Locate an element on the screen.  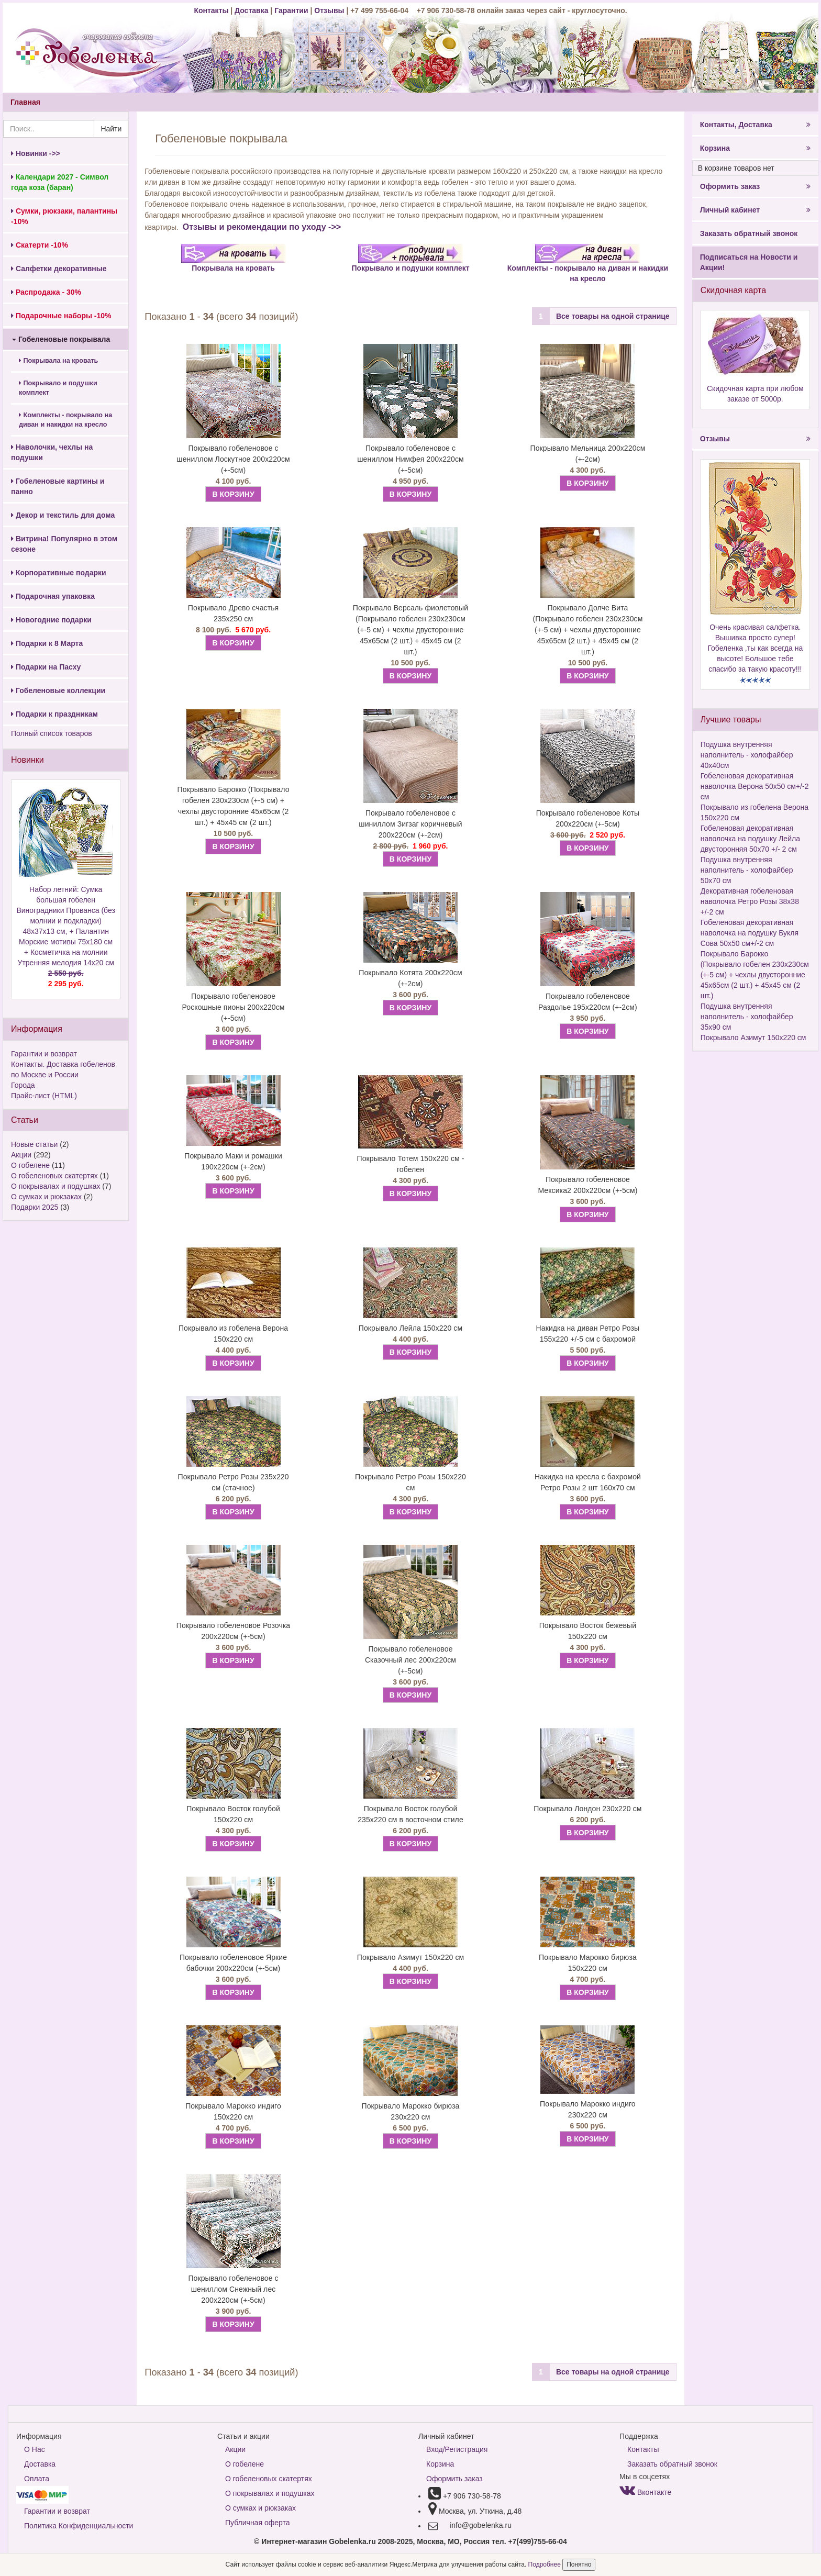
Оформить заказ is located at coordinates (755, 186).